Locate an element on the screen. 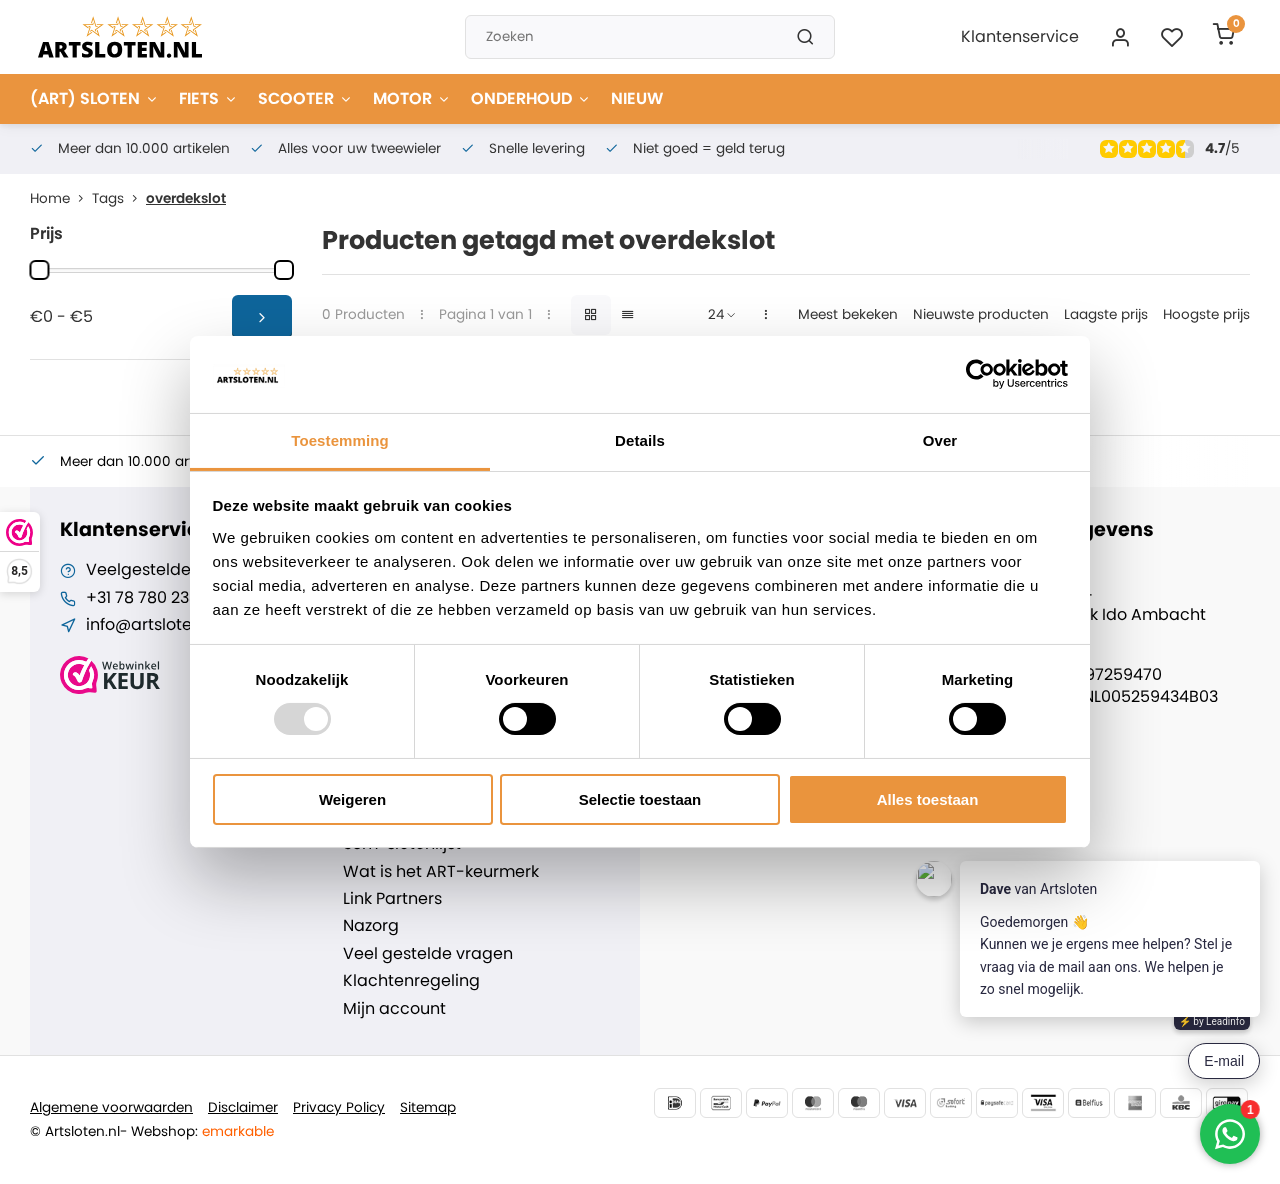 This screenshot has height=1184, width=1280. Disclaimer is located at coordinates (243, 1107).